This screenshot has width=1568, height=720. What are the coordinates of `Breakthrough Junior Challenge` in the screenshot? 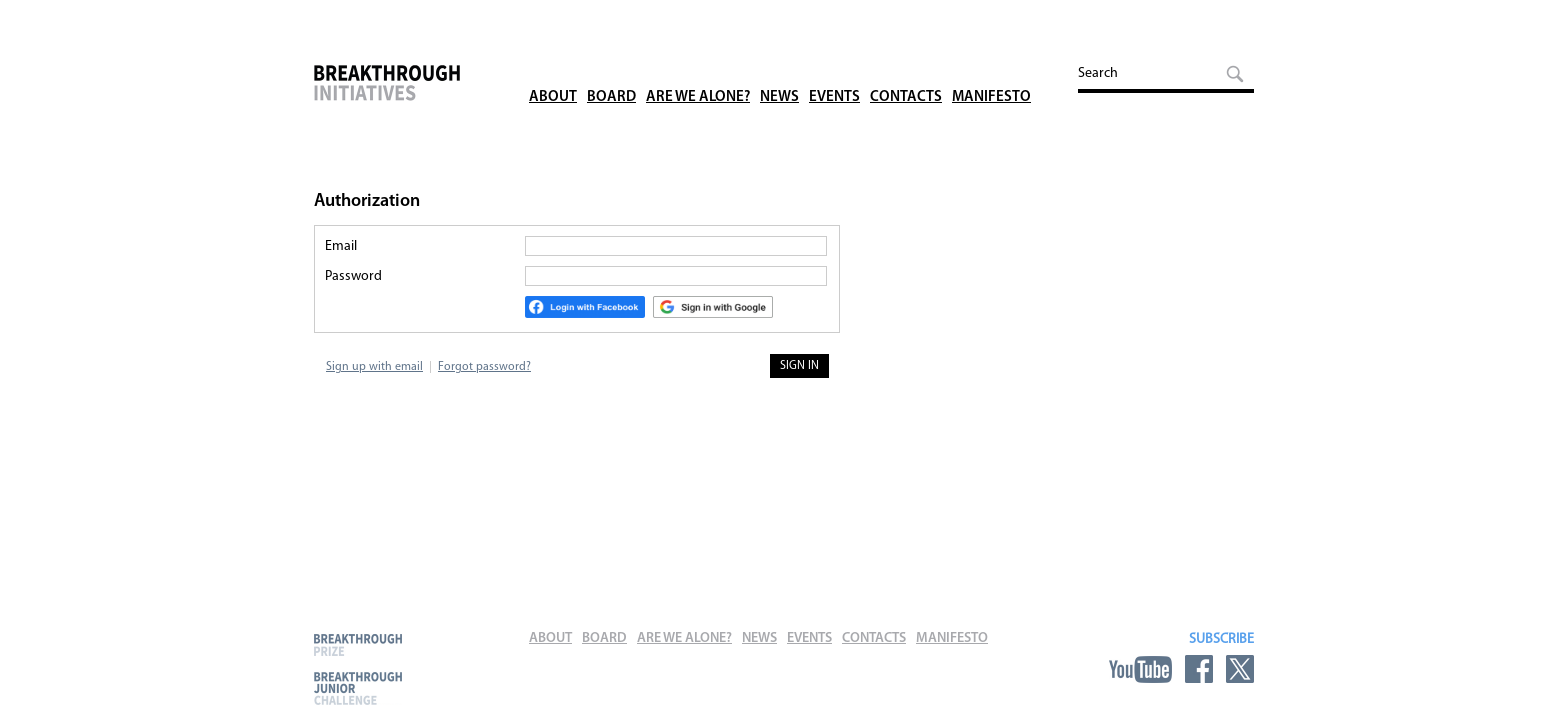 It's located at (358, 688).